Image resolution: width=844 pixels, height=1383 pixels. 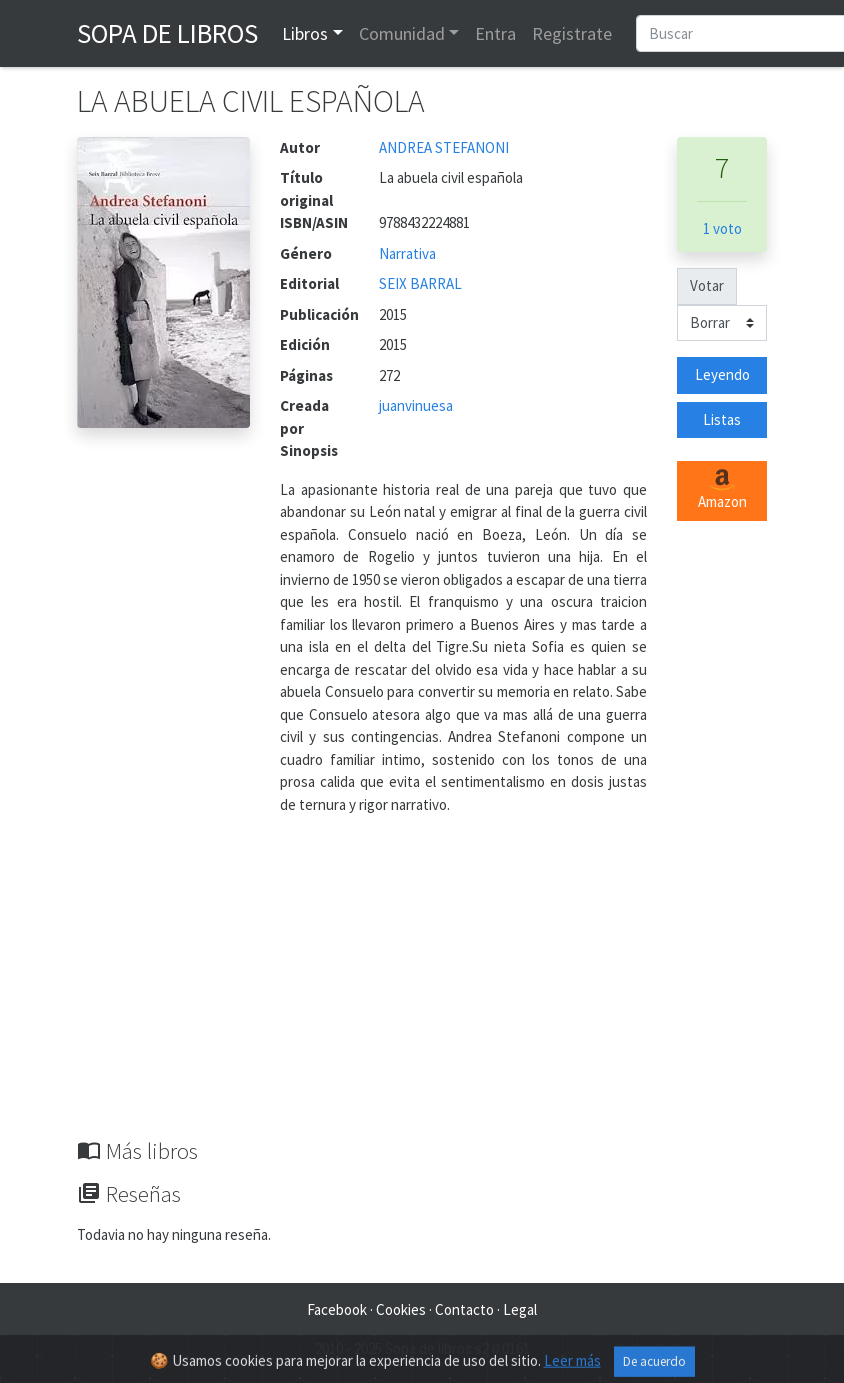 I want to click on [Advertisement], so click(x=422, y=988).